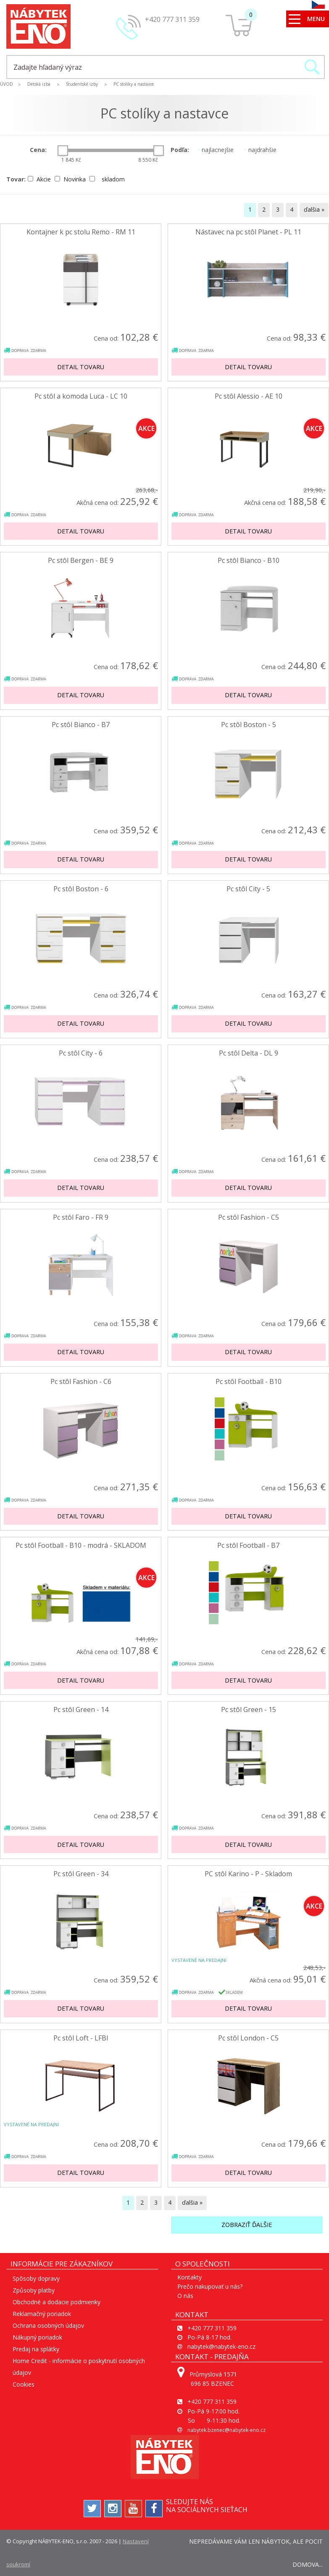 This screenshot has width=329, height=2576. I want to click on Pc stôl Green - 34, so click(80, 1874).